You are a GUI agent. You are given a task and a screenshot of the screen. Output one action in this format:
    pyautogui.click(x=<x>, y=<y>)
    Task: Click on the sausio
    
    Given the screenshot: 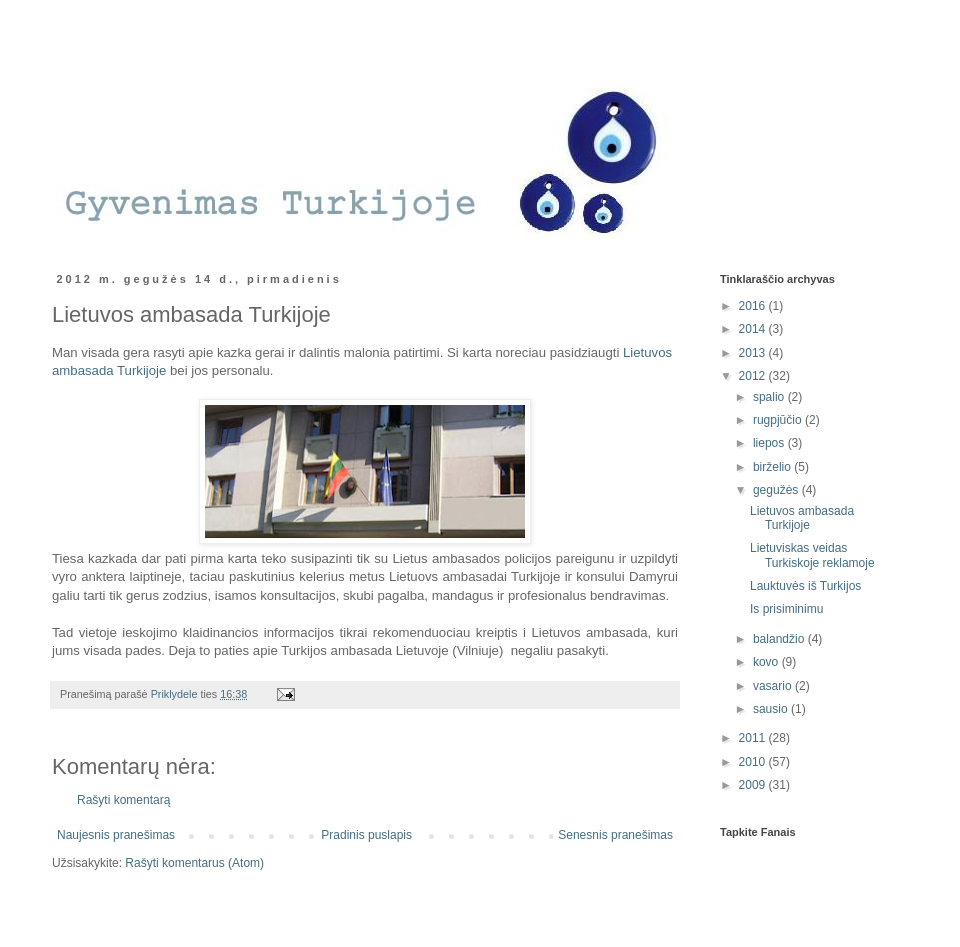 What is the action you would take?
    pyautogui.click(x=772, y=709)
    